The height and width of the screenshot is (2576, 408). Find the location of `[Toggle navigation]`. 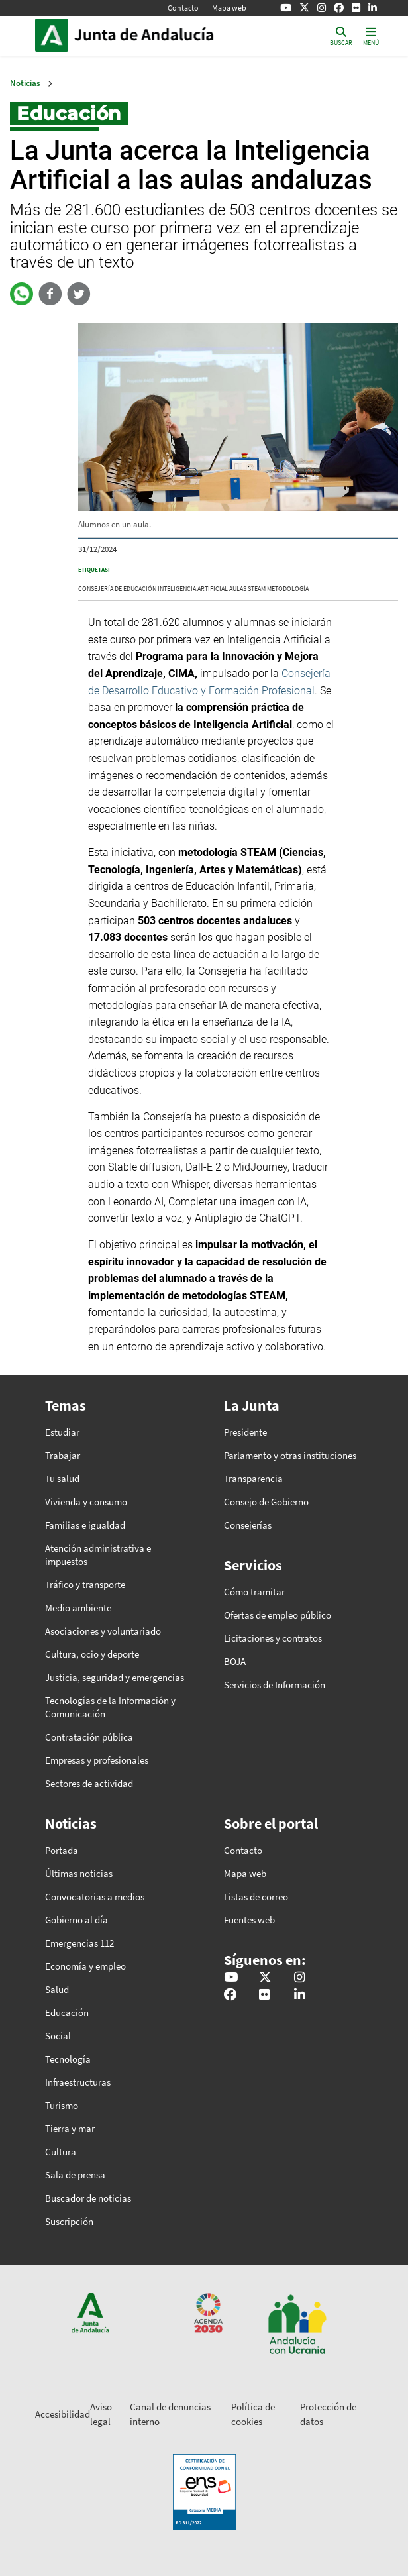

[Toggle navigation] is located at coordinates (371, 35).